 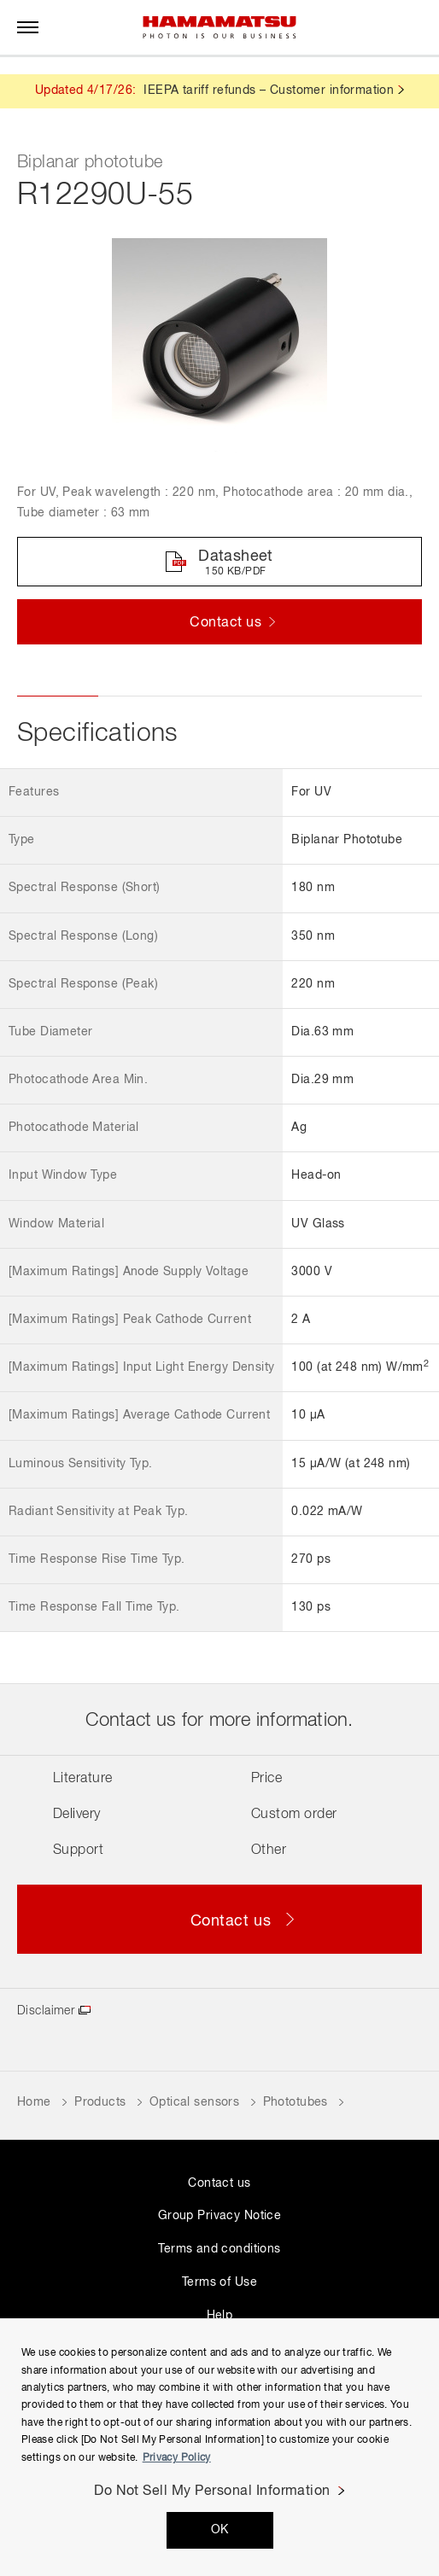 I want to click on Phototubes, so click(x=295, y=2102).